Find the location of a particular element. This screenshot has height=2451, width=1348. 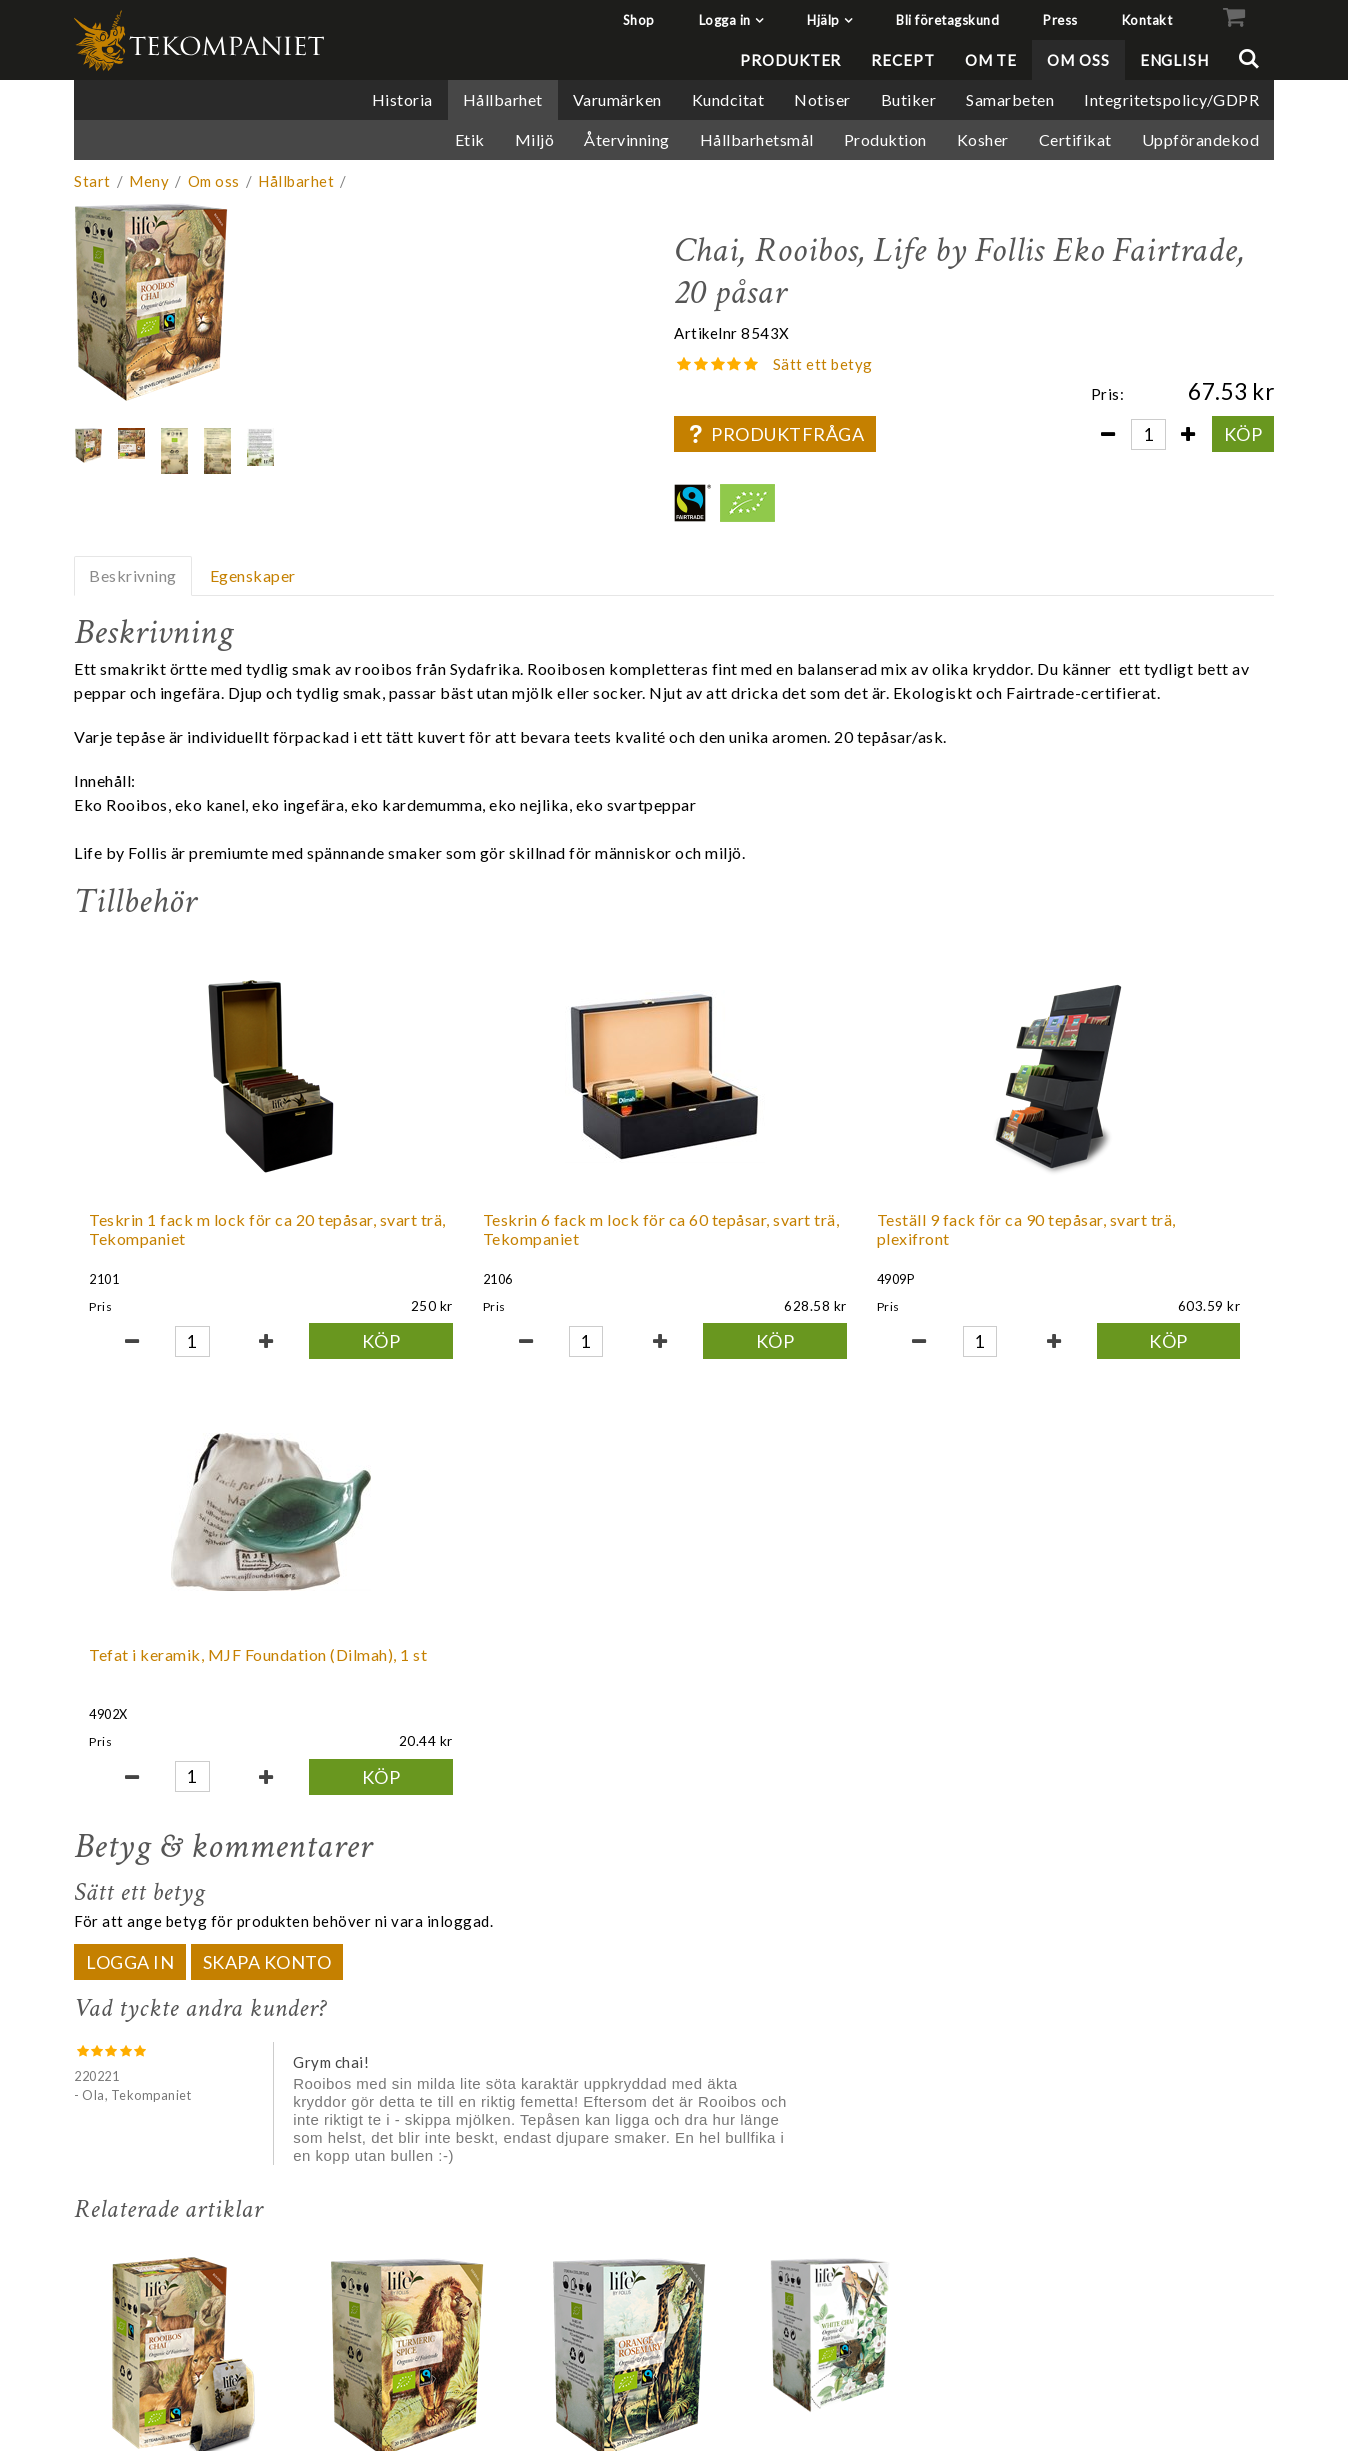

Uppförandekod is located at coordinates (1201, 139).